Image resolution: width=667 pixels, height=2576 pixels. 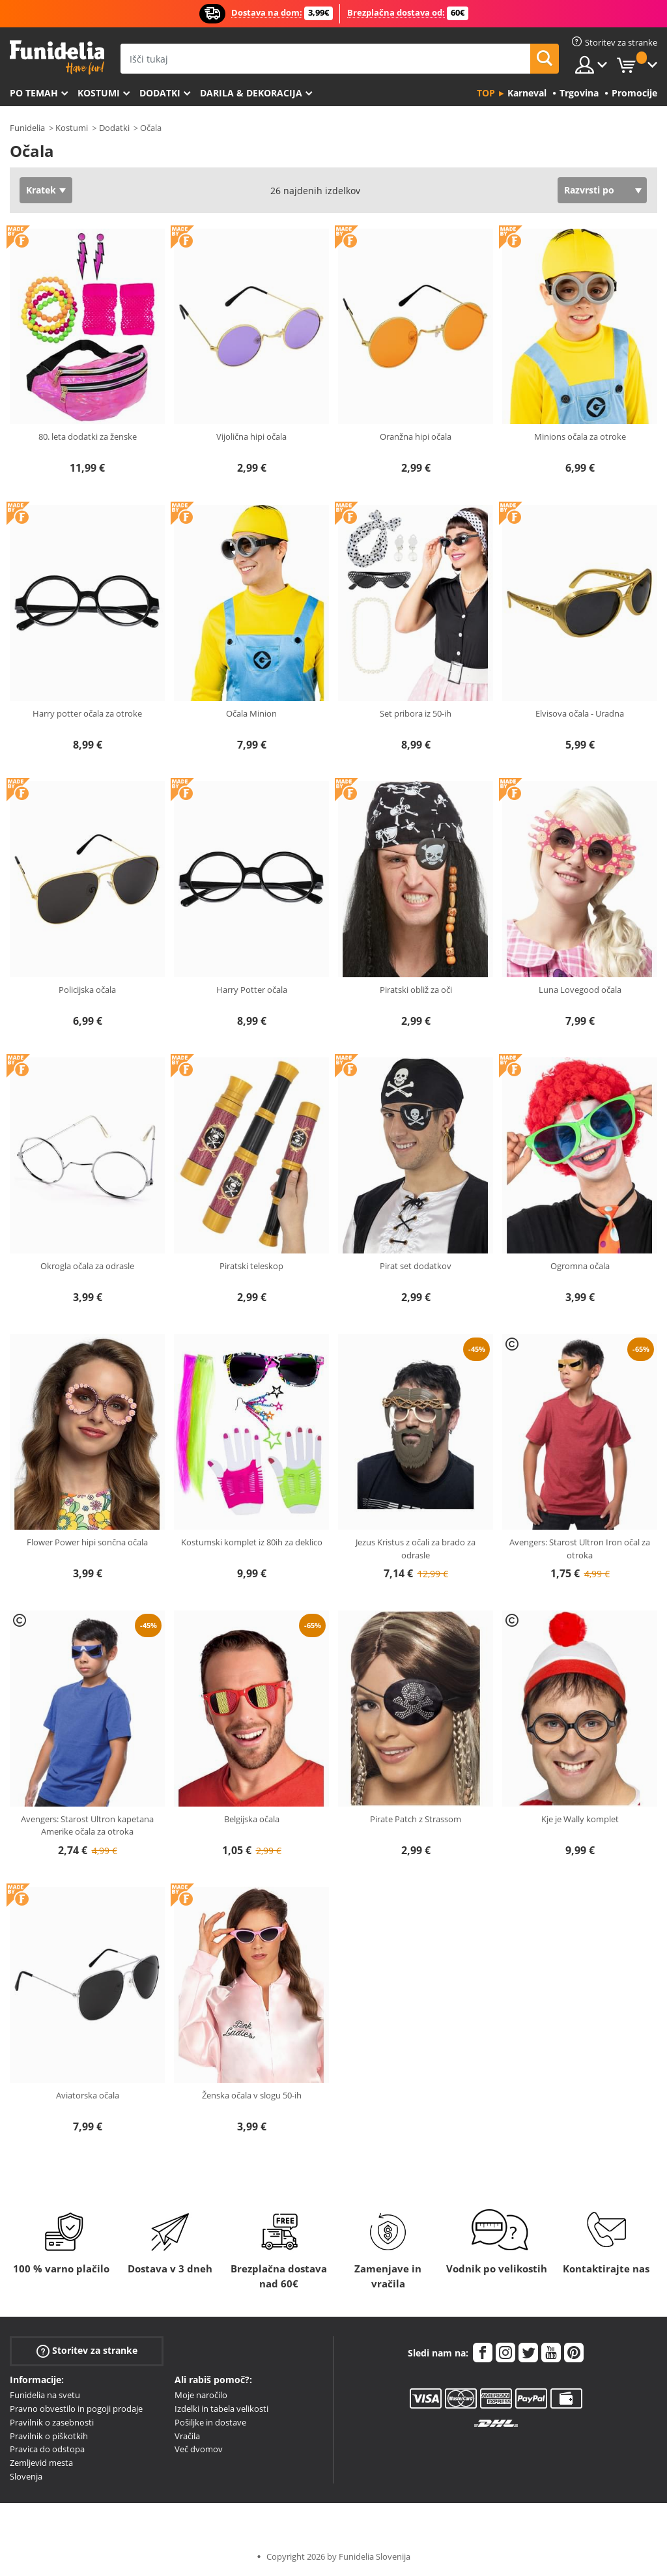 What do you see at coordinates (87, 1825) in the screenshot?
I see `Avengers: Starost Ultron kapetana Amerike očala za otroka` at bounding box center [87, 1825].